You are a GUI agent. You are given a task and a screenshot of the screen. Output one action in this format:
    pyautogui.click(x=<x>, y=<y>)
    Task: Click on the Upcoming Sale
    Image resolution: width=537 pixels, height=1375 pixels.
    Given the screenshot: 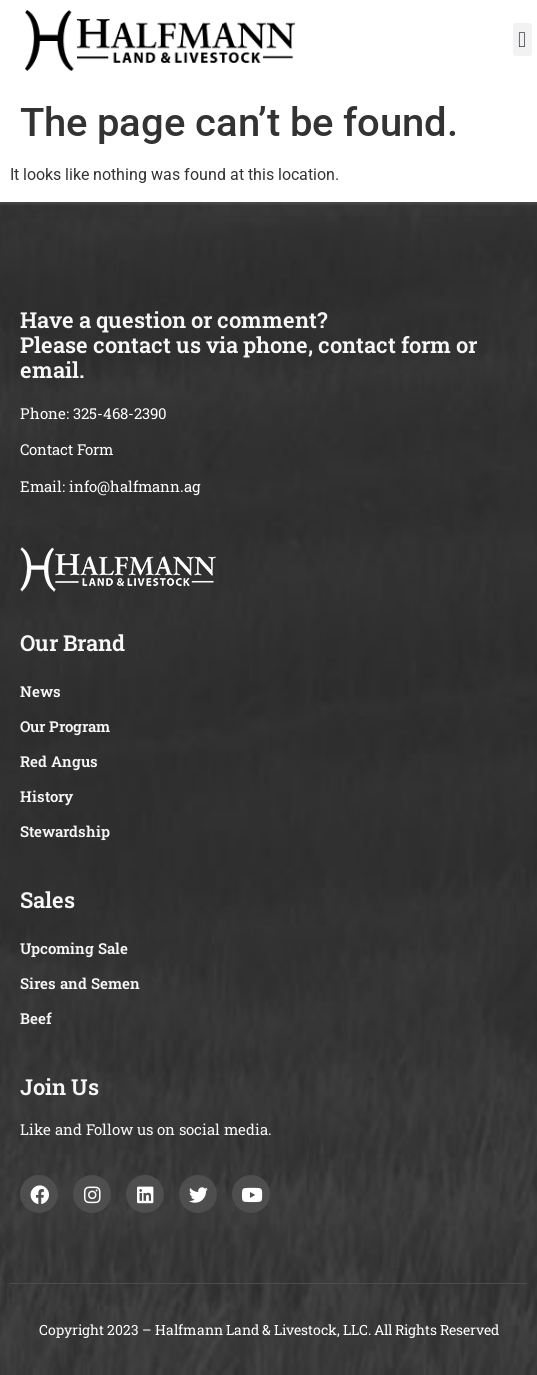 What is the action you would take?
    pyautogui.click(x=74, y=948)
    